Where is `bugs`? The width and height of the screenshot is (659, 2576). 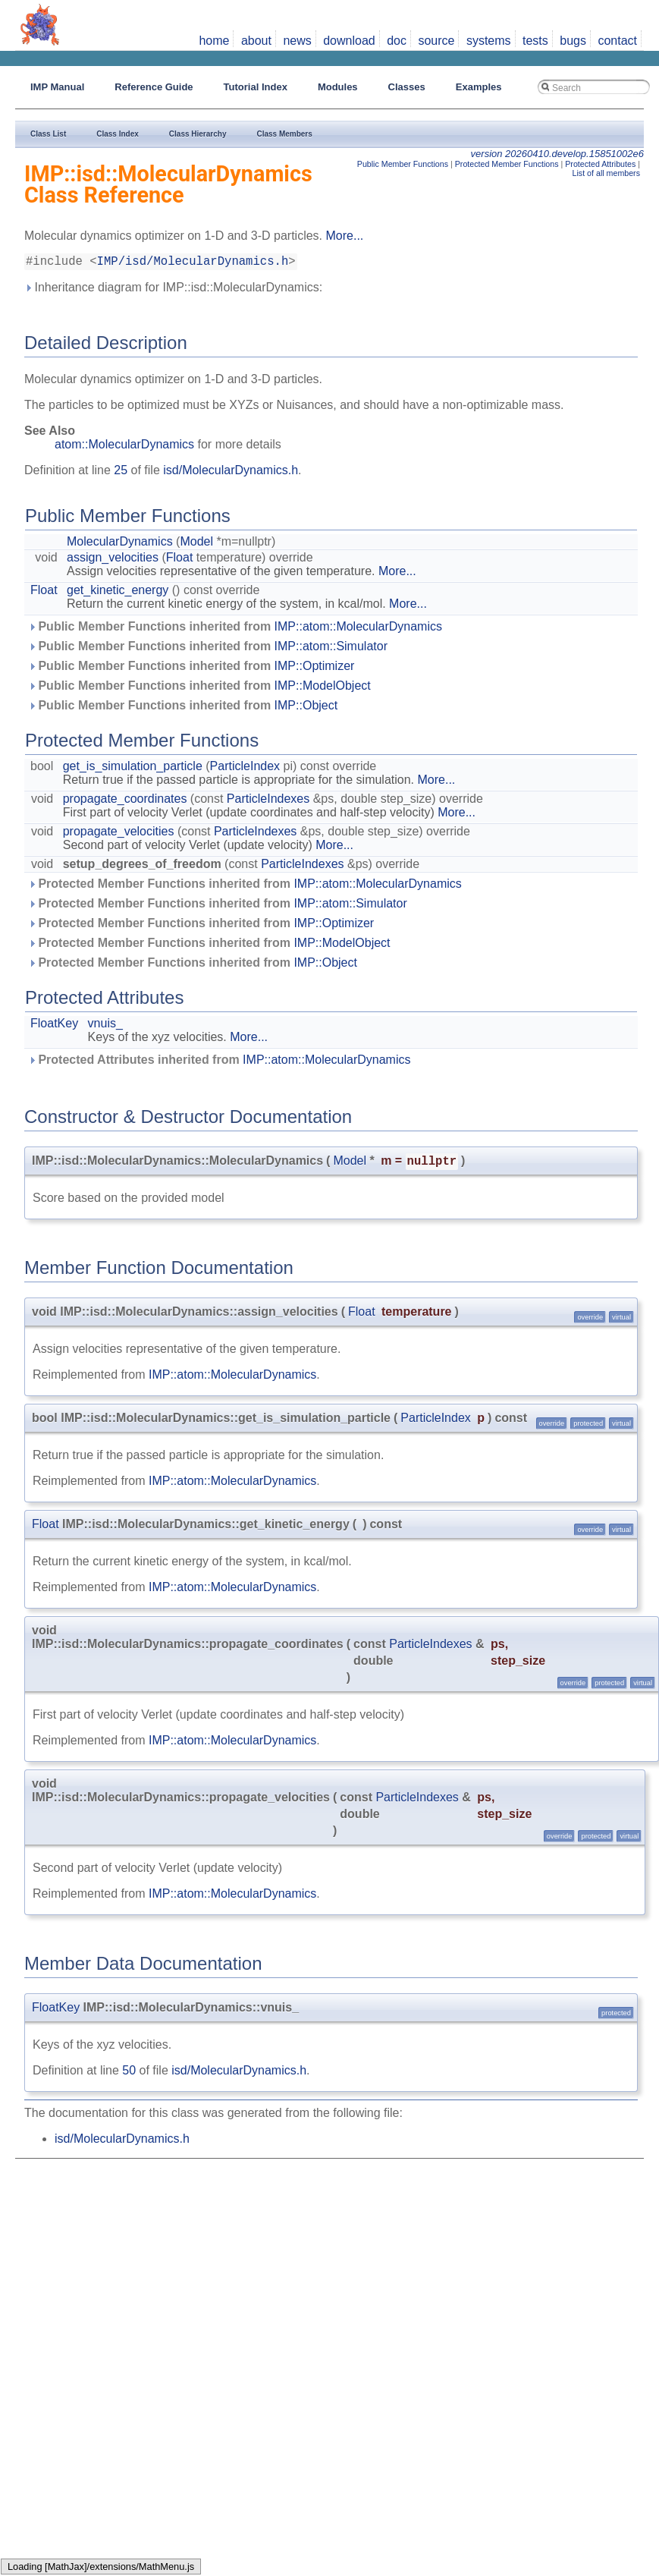 bugs is located at coordinates (573, 40).